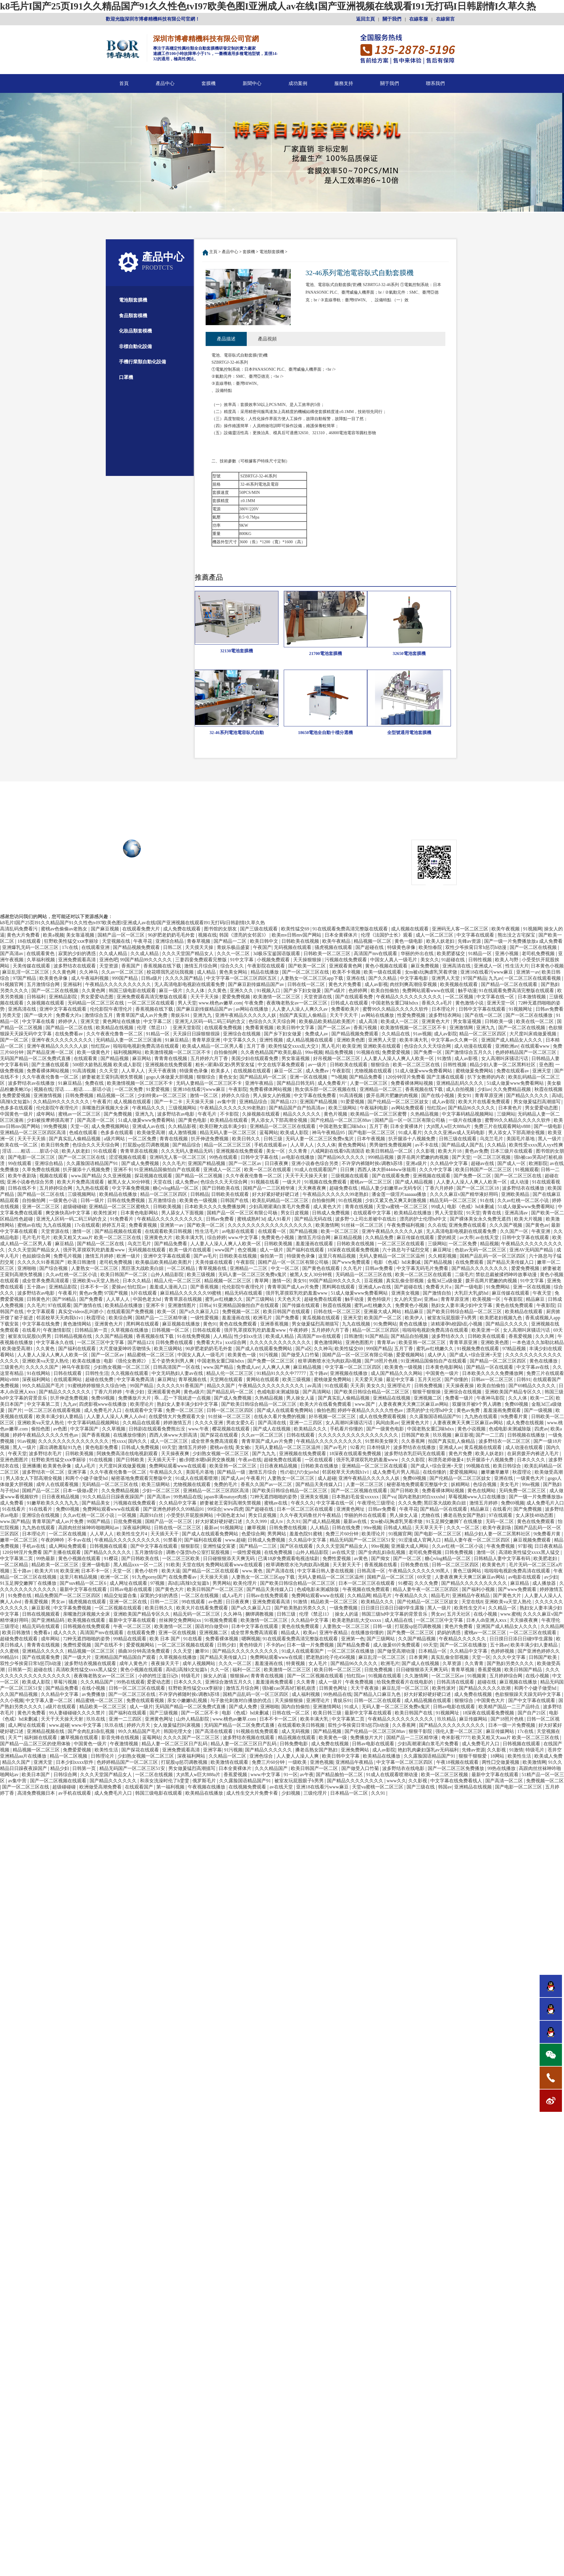  Describe the element at coordinates (533, 1454) in the screenshot. I see `在厨房拨开内裤进入毛片` at that location.